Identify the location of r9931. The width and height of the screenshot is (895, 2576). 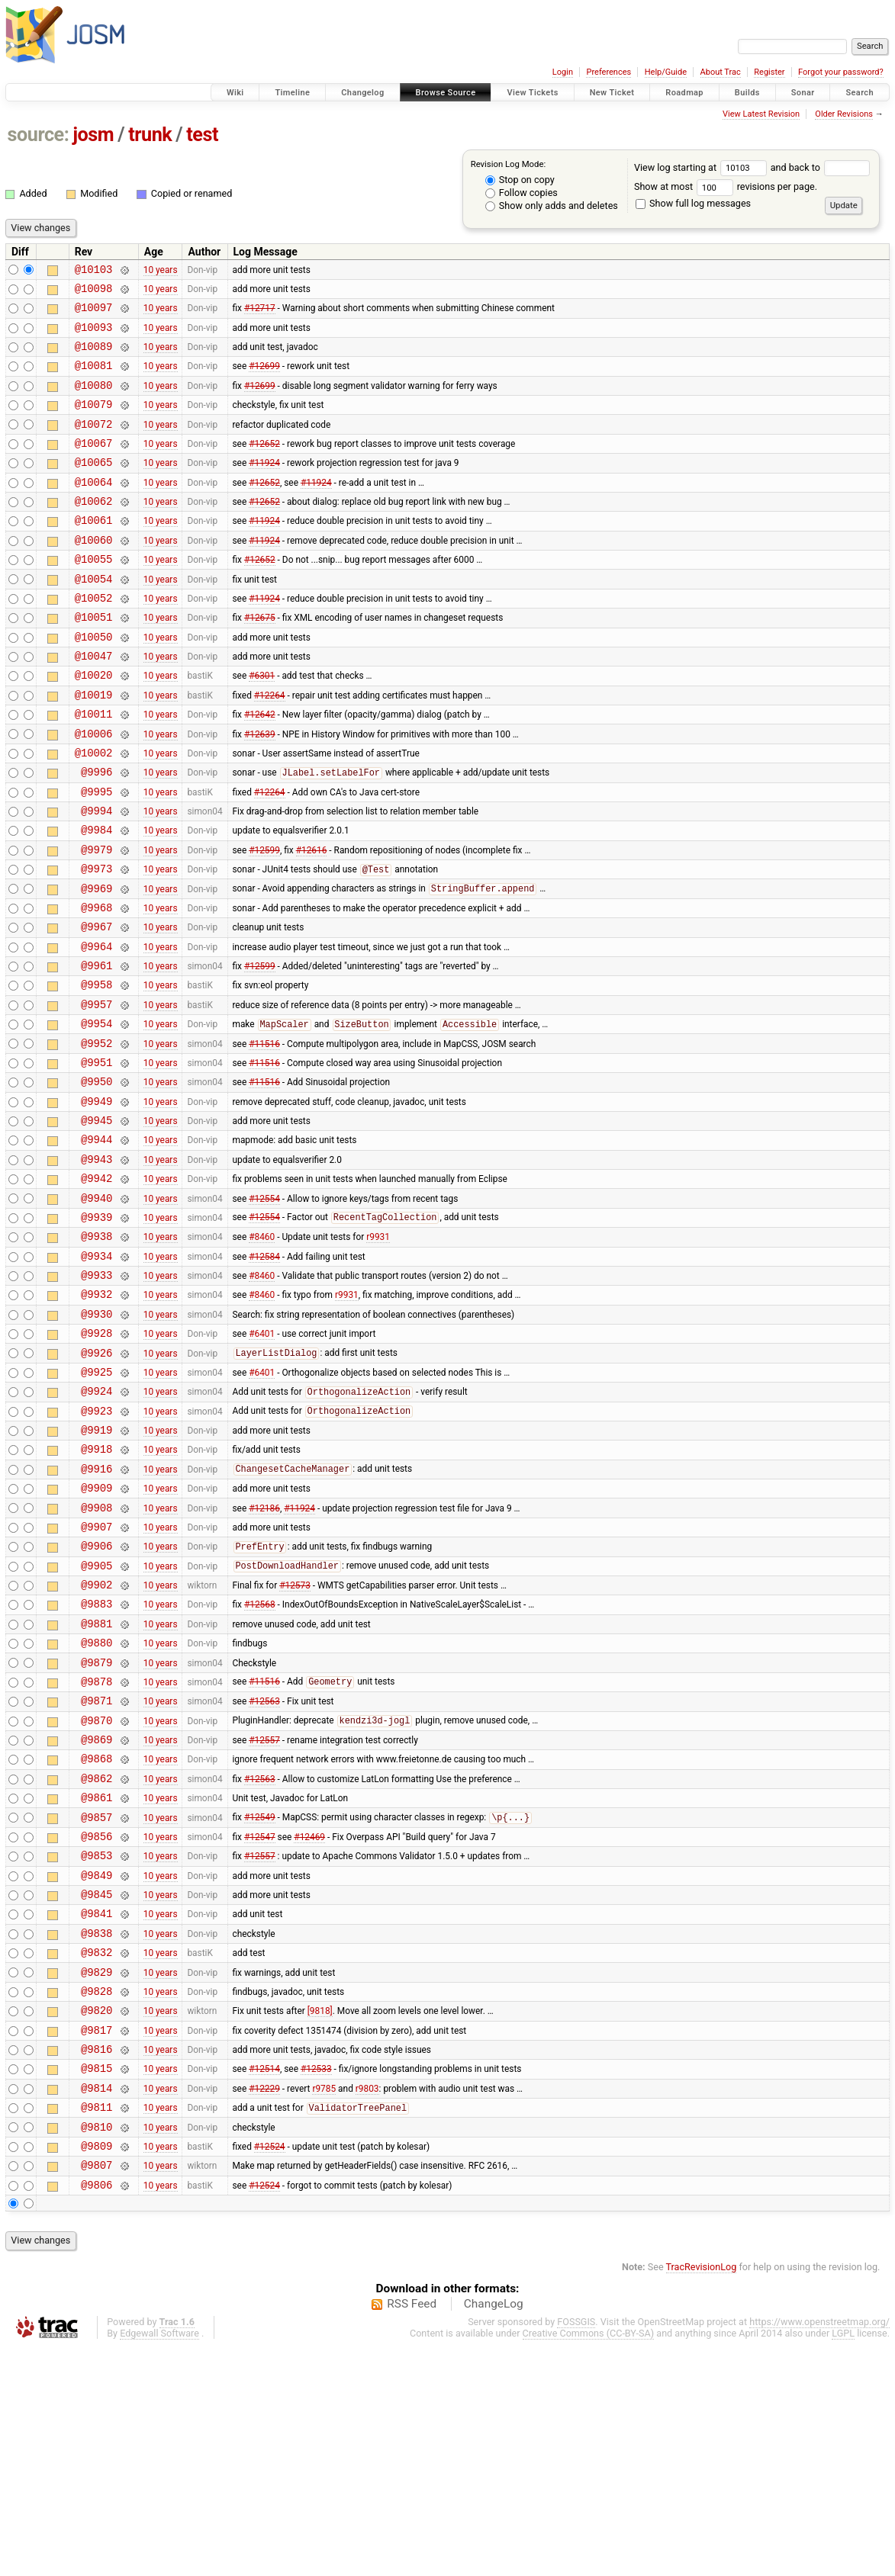
(378, 1352).